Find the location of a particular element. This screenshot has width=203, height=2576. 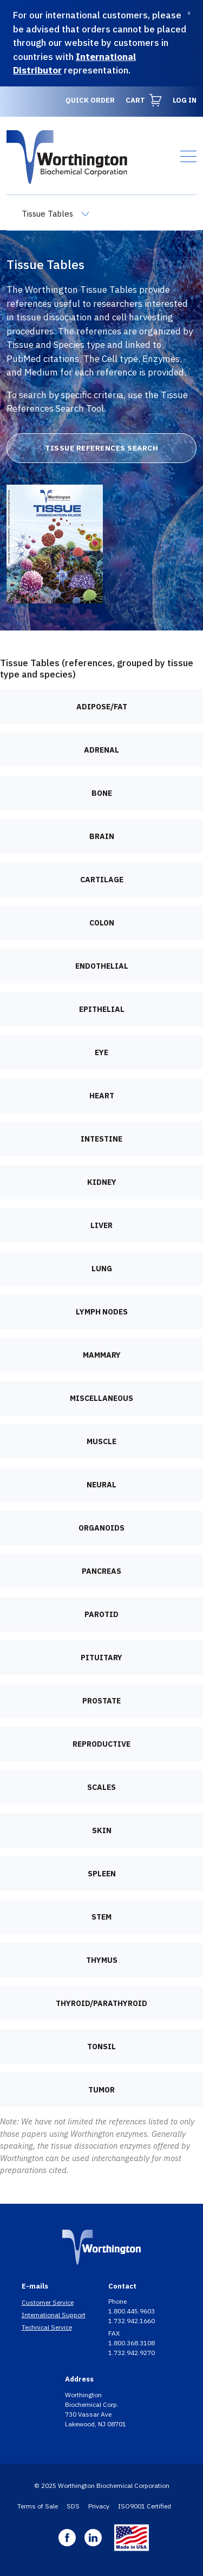

Thymus is located at coordinates (101, 1960).